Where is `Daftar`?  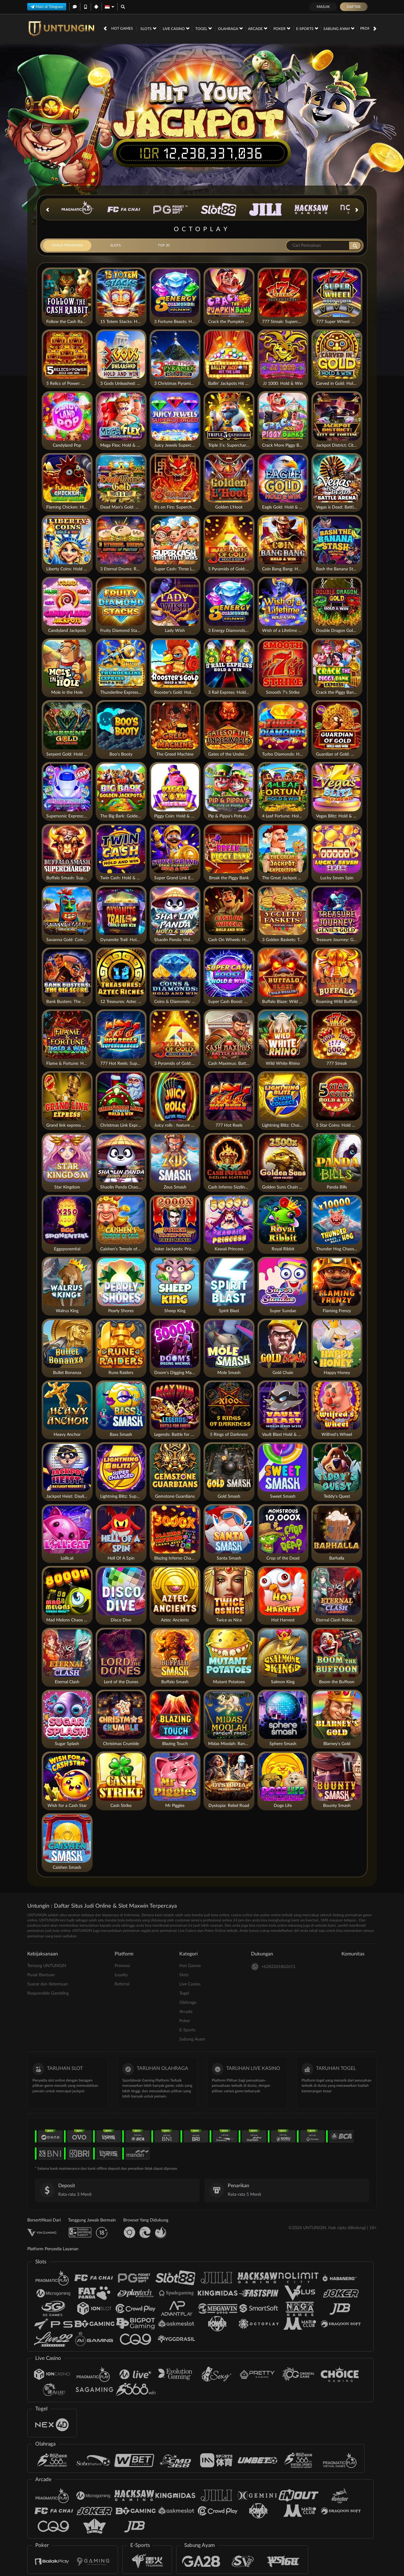
Daftar is located at coordinates (354, 7).